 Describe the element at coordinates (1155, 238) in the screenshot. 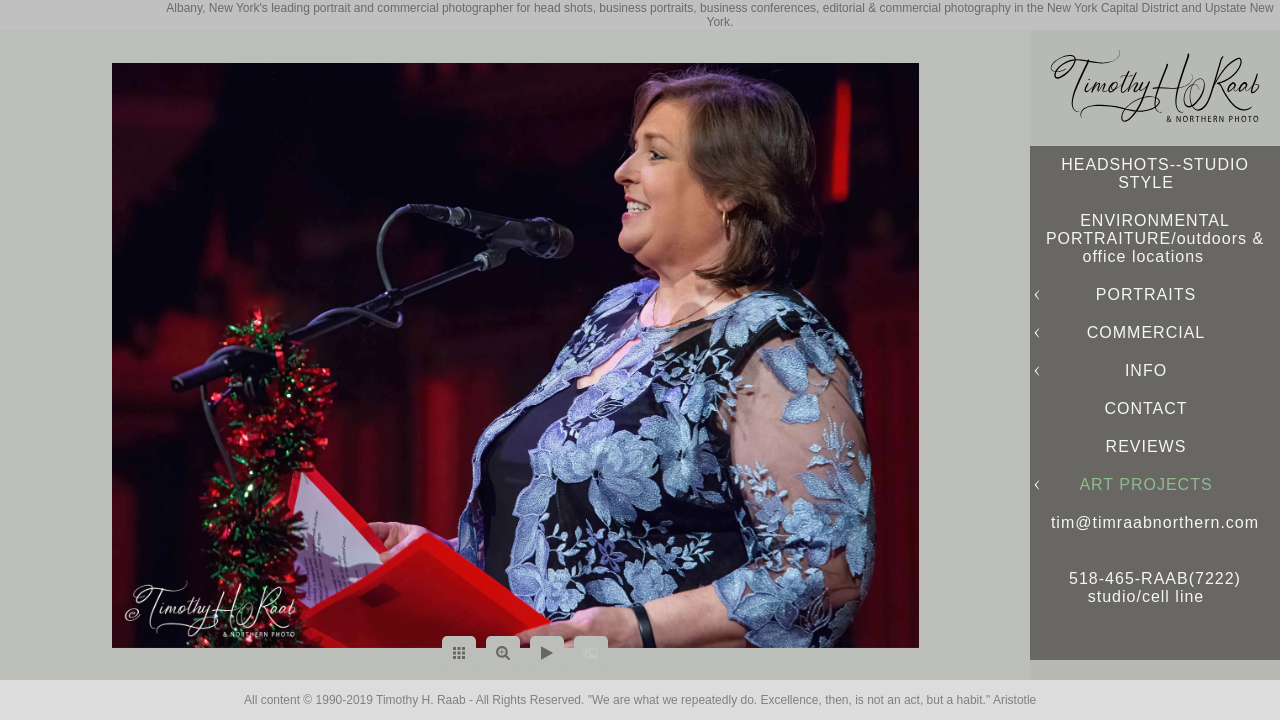

I see `ENVIRONMENTAL PORTRAITURE/outdoors & office locations` at that location.